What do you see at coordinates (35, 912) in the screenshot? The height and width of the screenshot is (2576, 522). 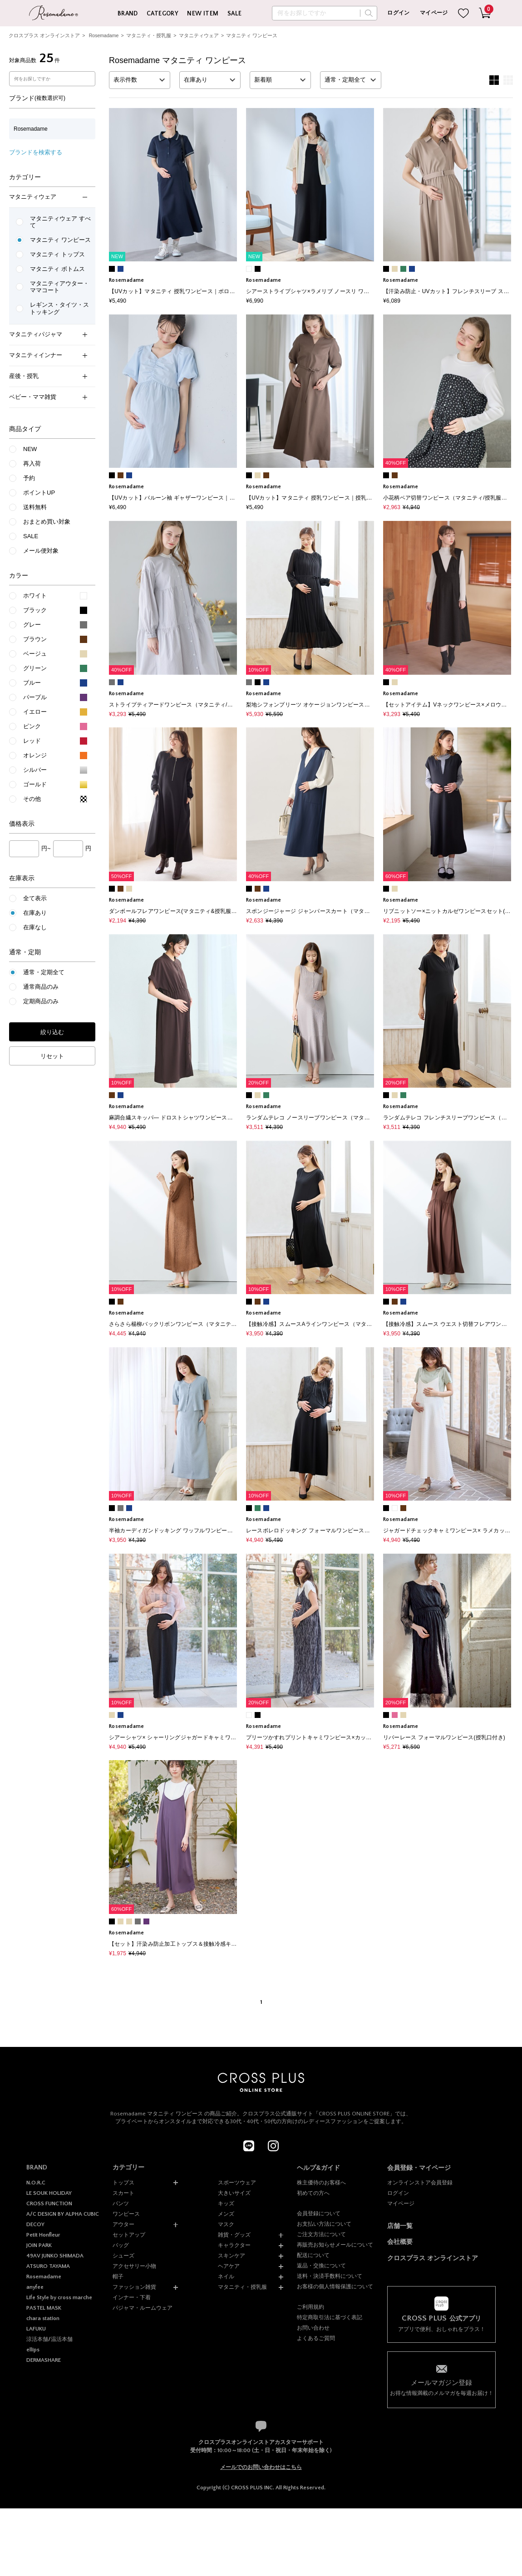 I see `在庫あり` at bounding box center [35, 912].